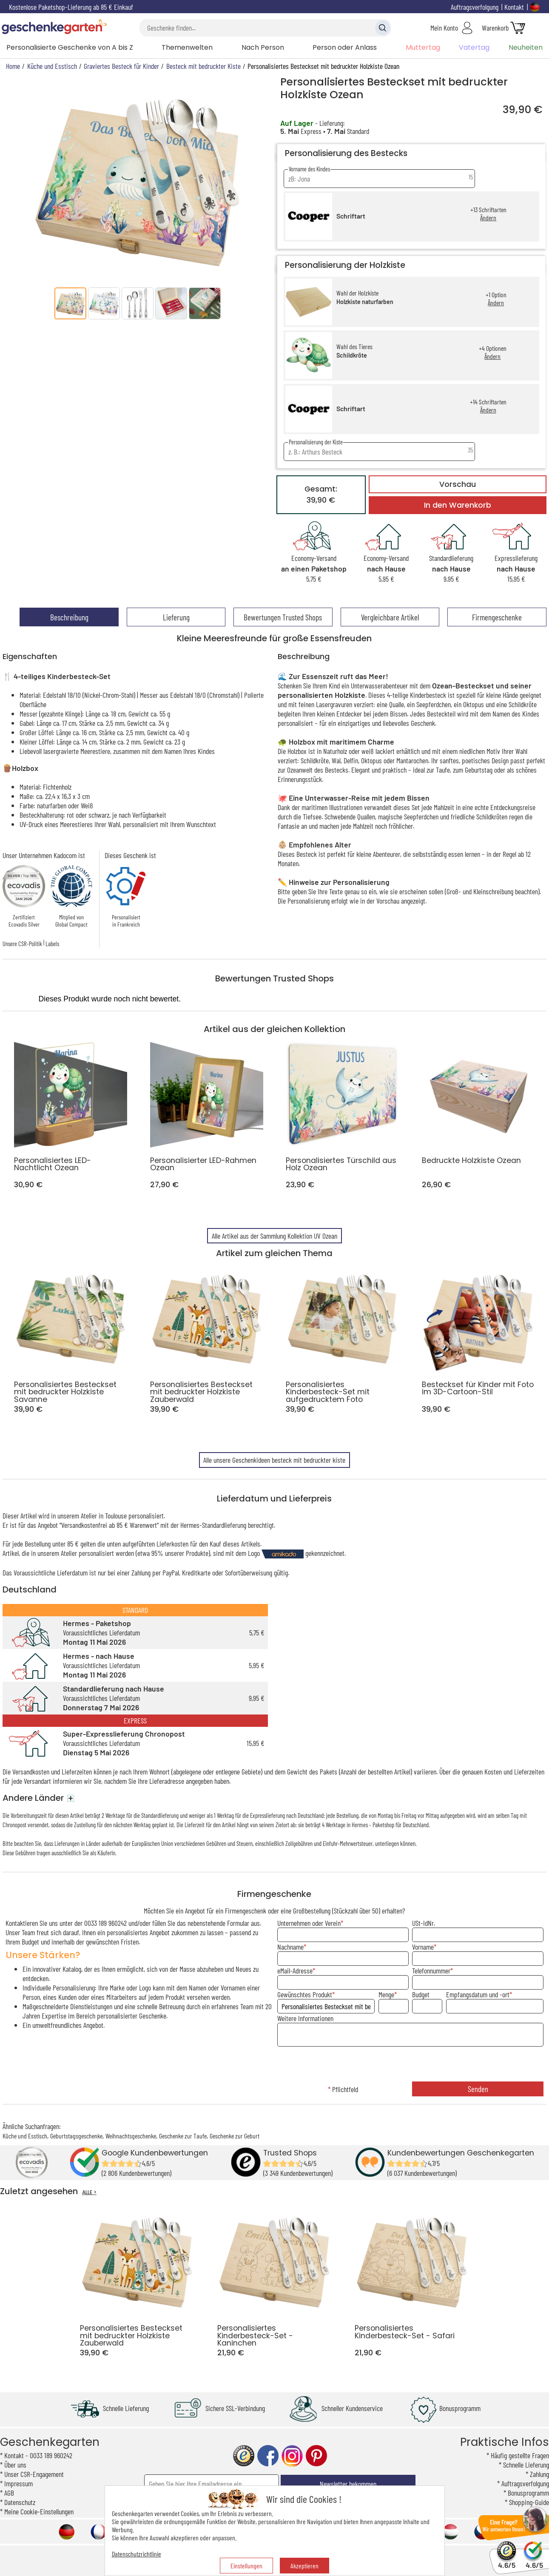 The width and height of the screenshot is (549, 2576). I want to click on Unternehmen oder Verein, so click(309, 1923).